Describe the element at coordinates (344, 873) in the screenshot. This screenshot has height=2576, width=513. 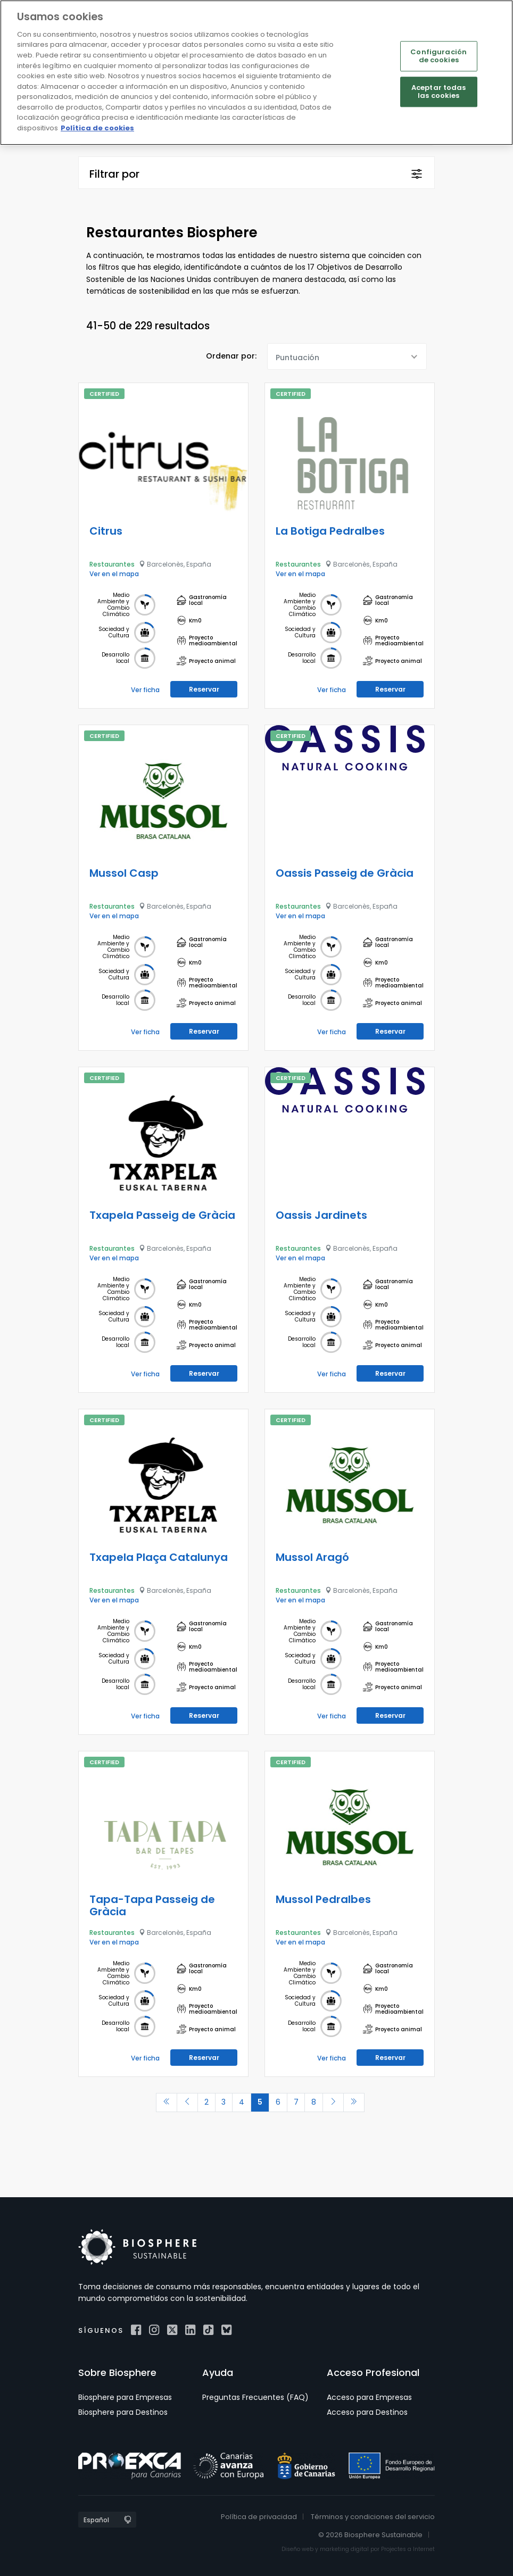
I see `Oassis Passeig de Gràcia` at that location.